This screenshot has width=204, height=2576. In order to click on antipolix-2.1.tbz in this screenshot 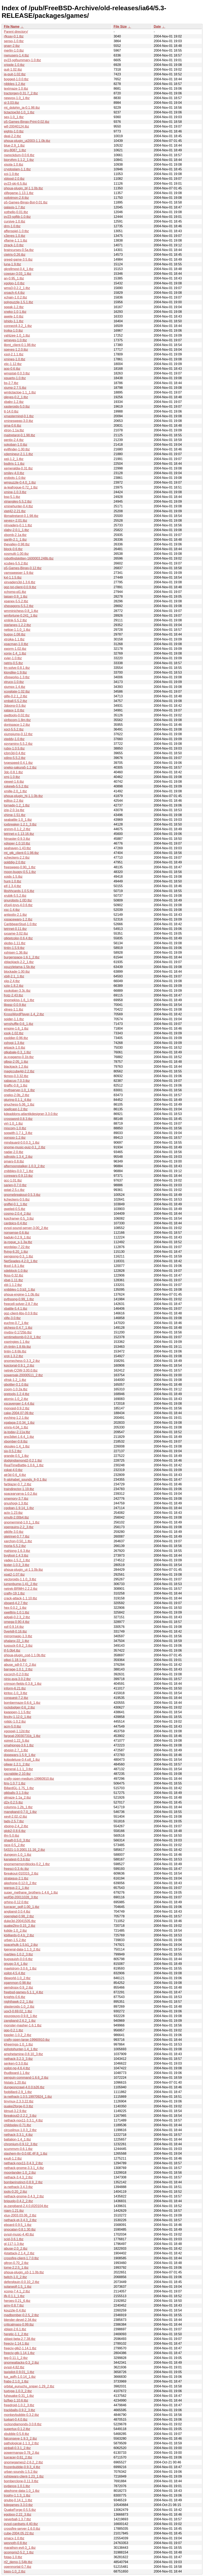, I will do `click(15, 914)`.